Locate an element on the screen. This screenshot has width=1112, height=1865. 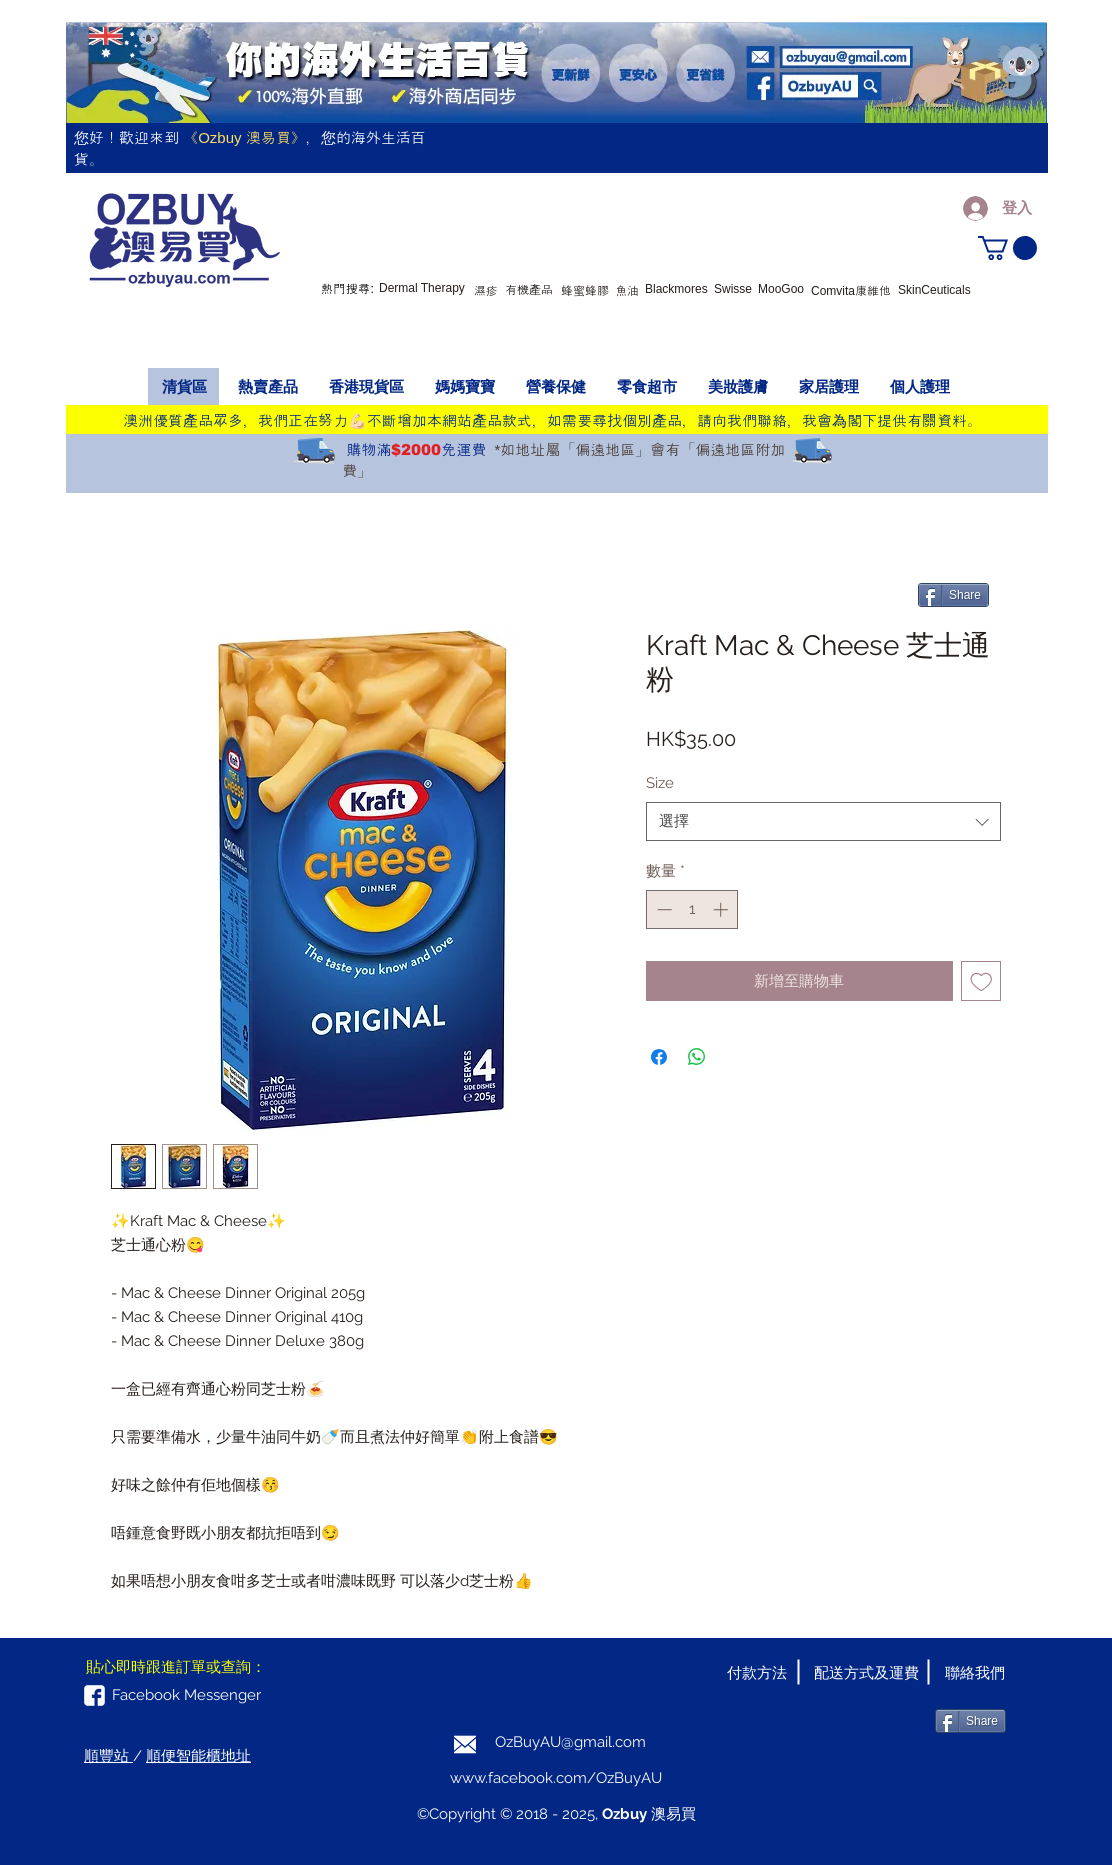
Swisse is located at coordinates (733, 289).